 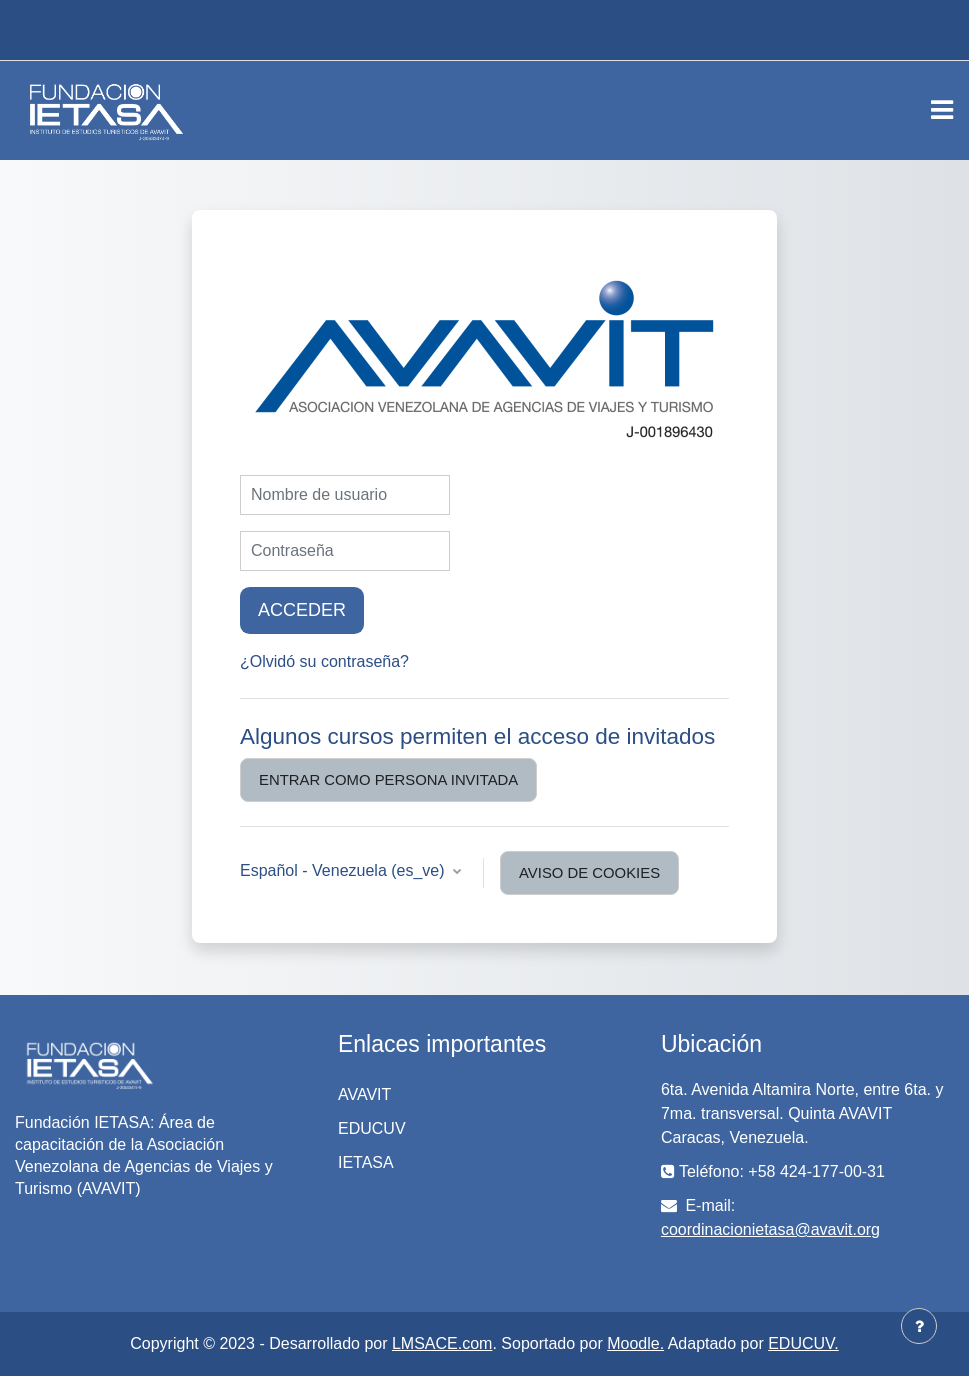 What do you see at coordinates (366, 1162) in the screenshot?
I see `IETASA` at bounding box center [366, 1162].